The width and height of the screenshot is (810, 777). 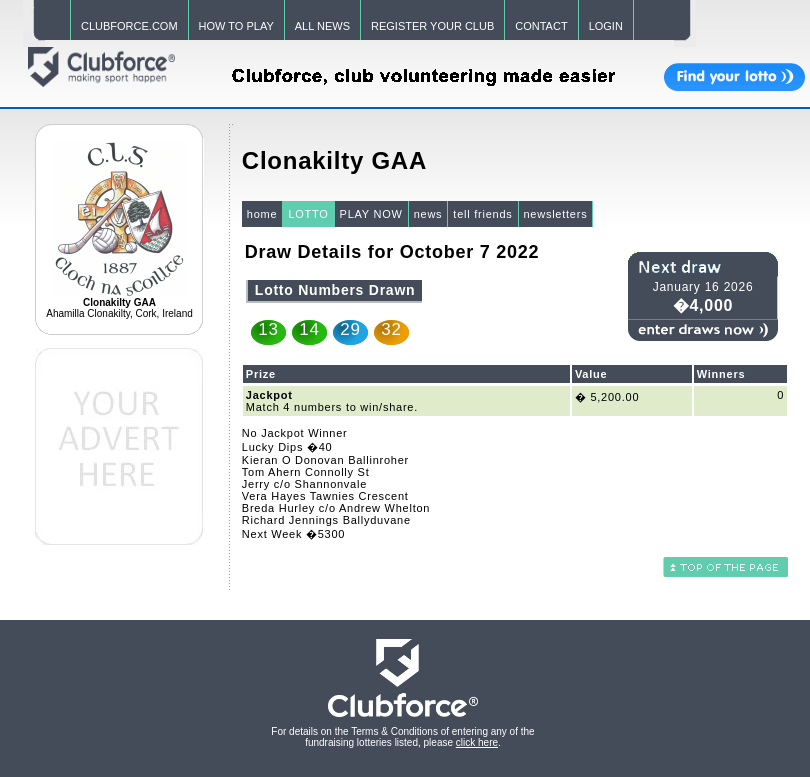 What do you see at coordinates (129, 26) in the screenshot?
I see `CLUBFORCE.COM` at bounding box center [129, 26].